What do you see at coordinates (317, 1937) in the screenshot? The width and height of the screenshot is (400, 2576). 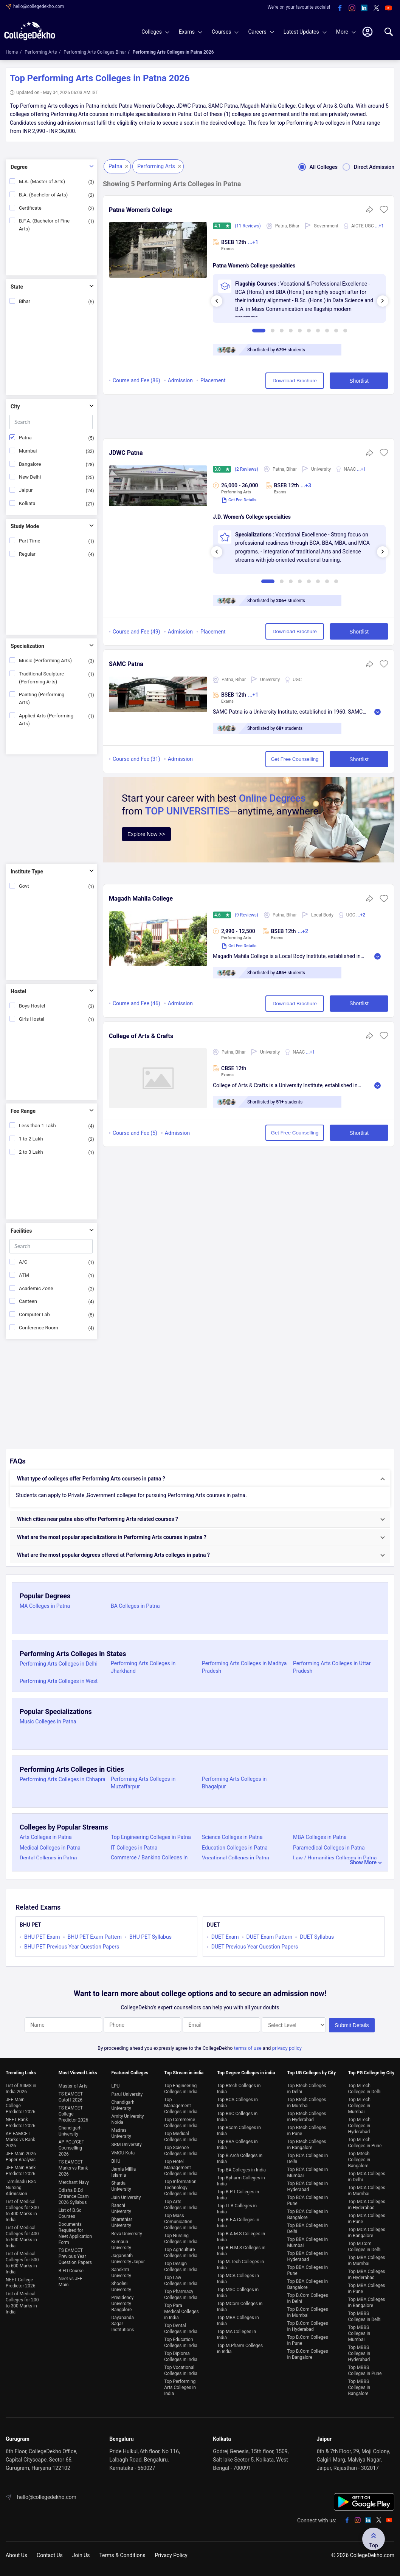 I see `DUET Syllabus` at bounding box center [317, 1937].